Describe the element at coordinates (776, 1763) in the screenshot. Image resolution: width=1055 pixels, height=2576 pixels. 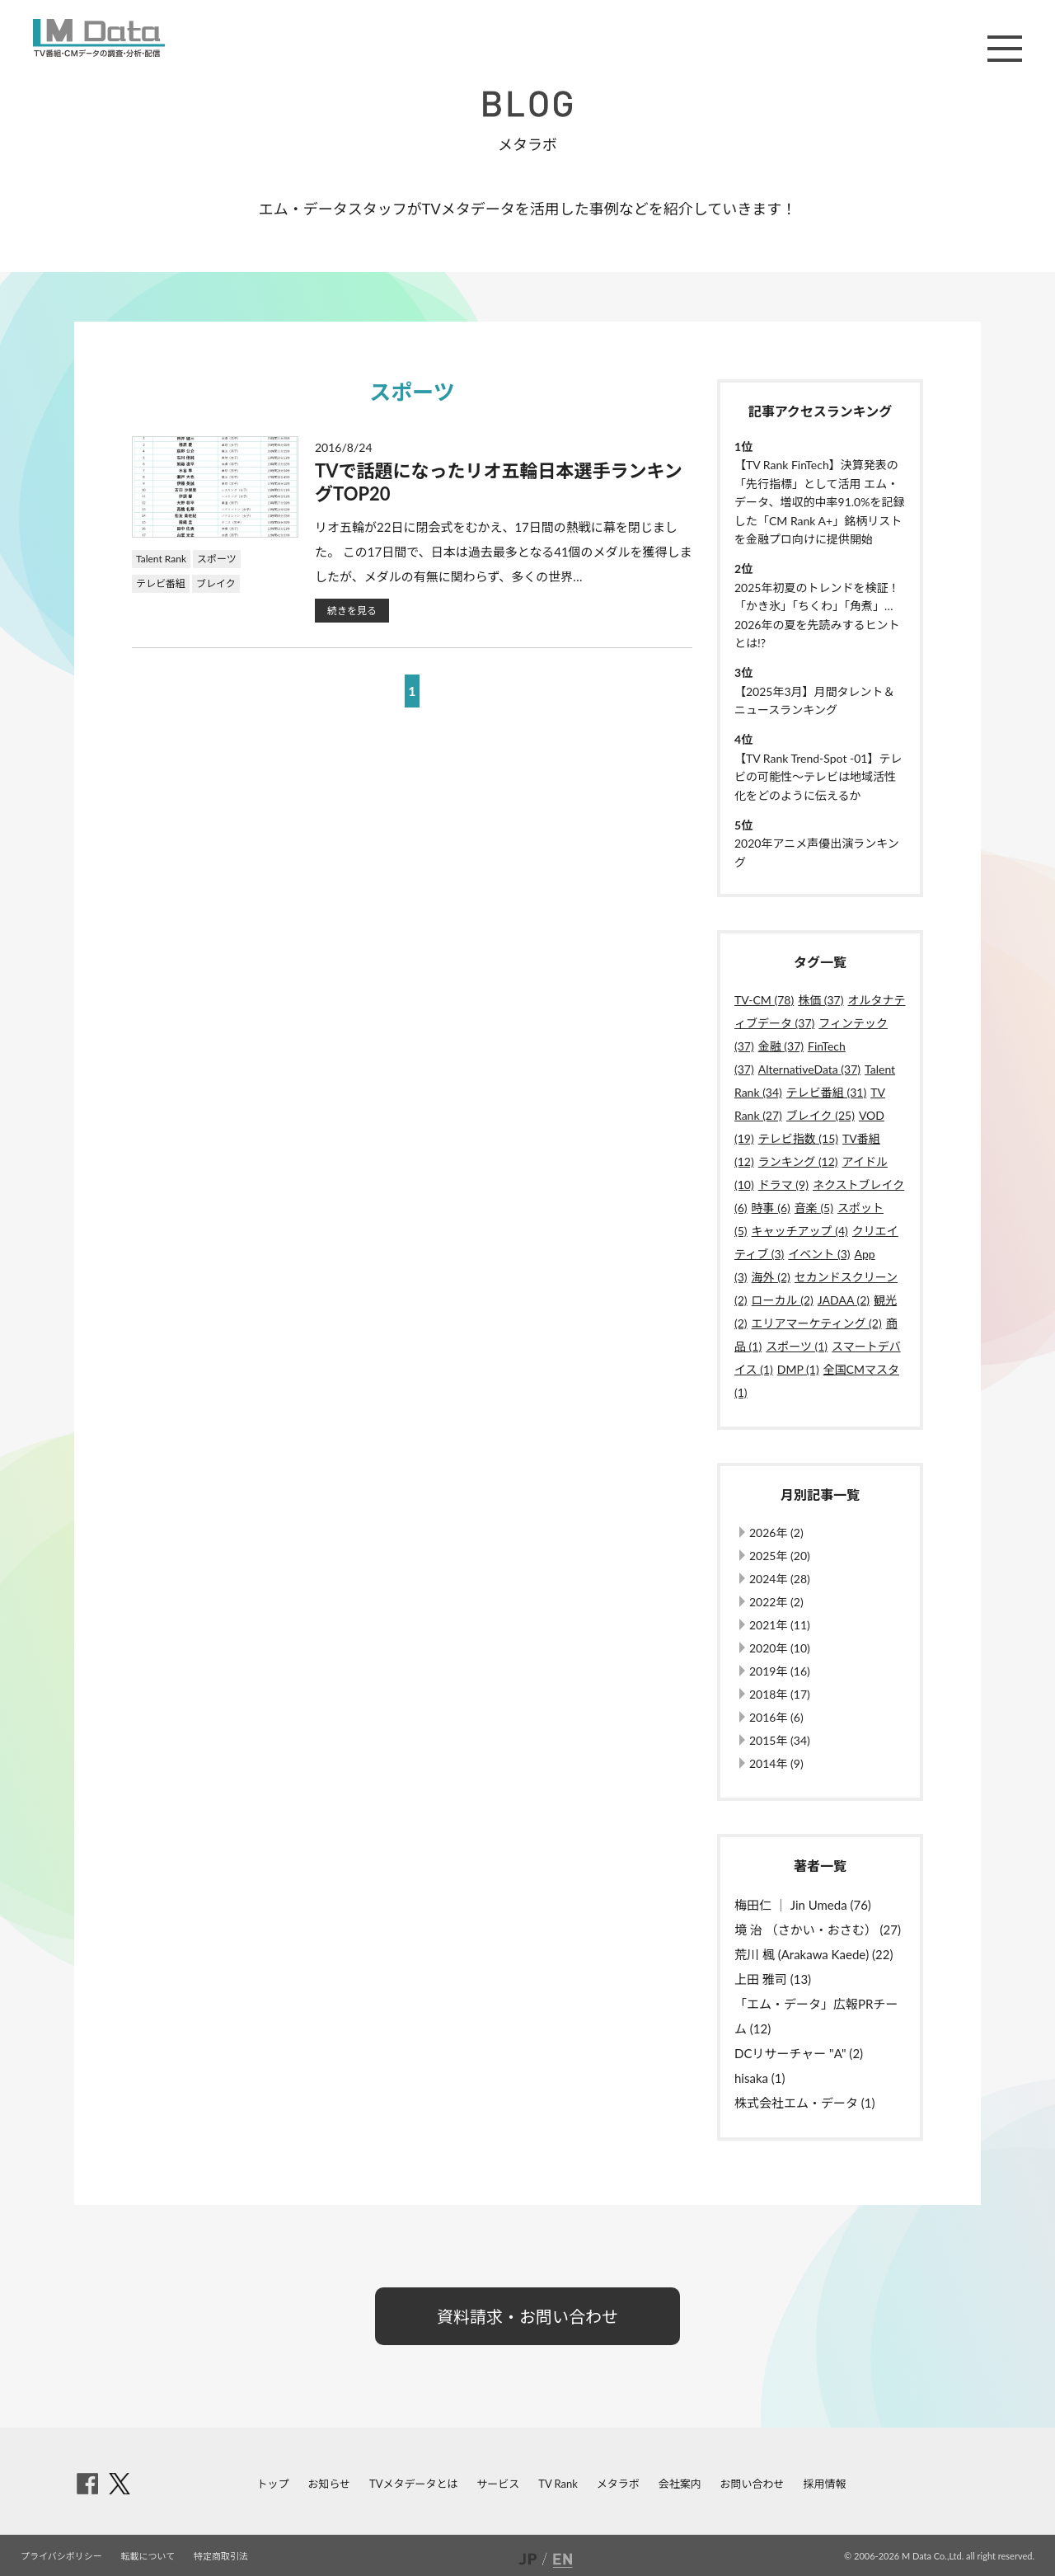
I see `2014年 (9)` at that location.